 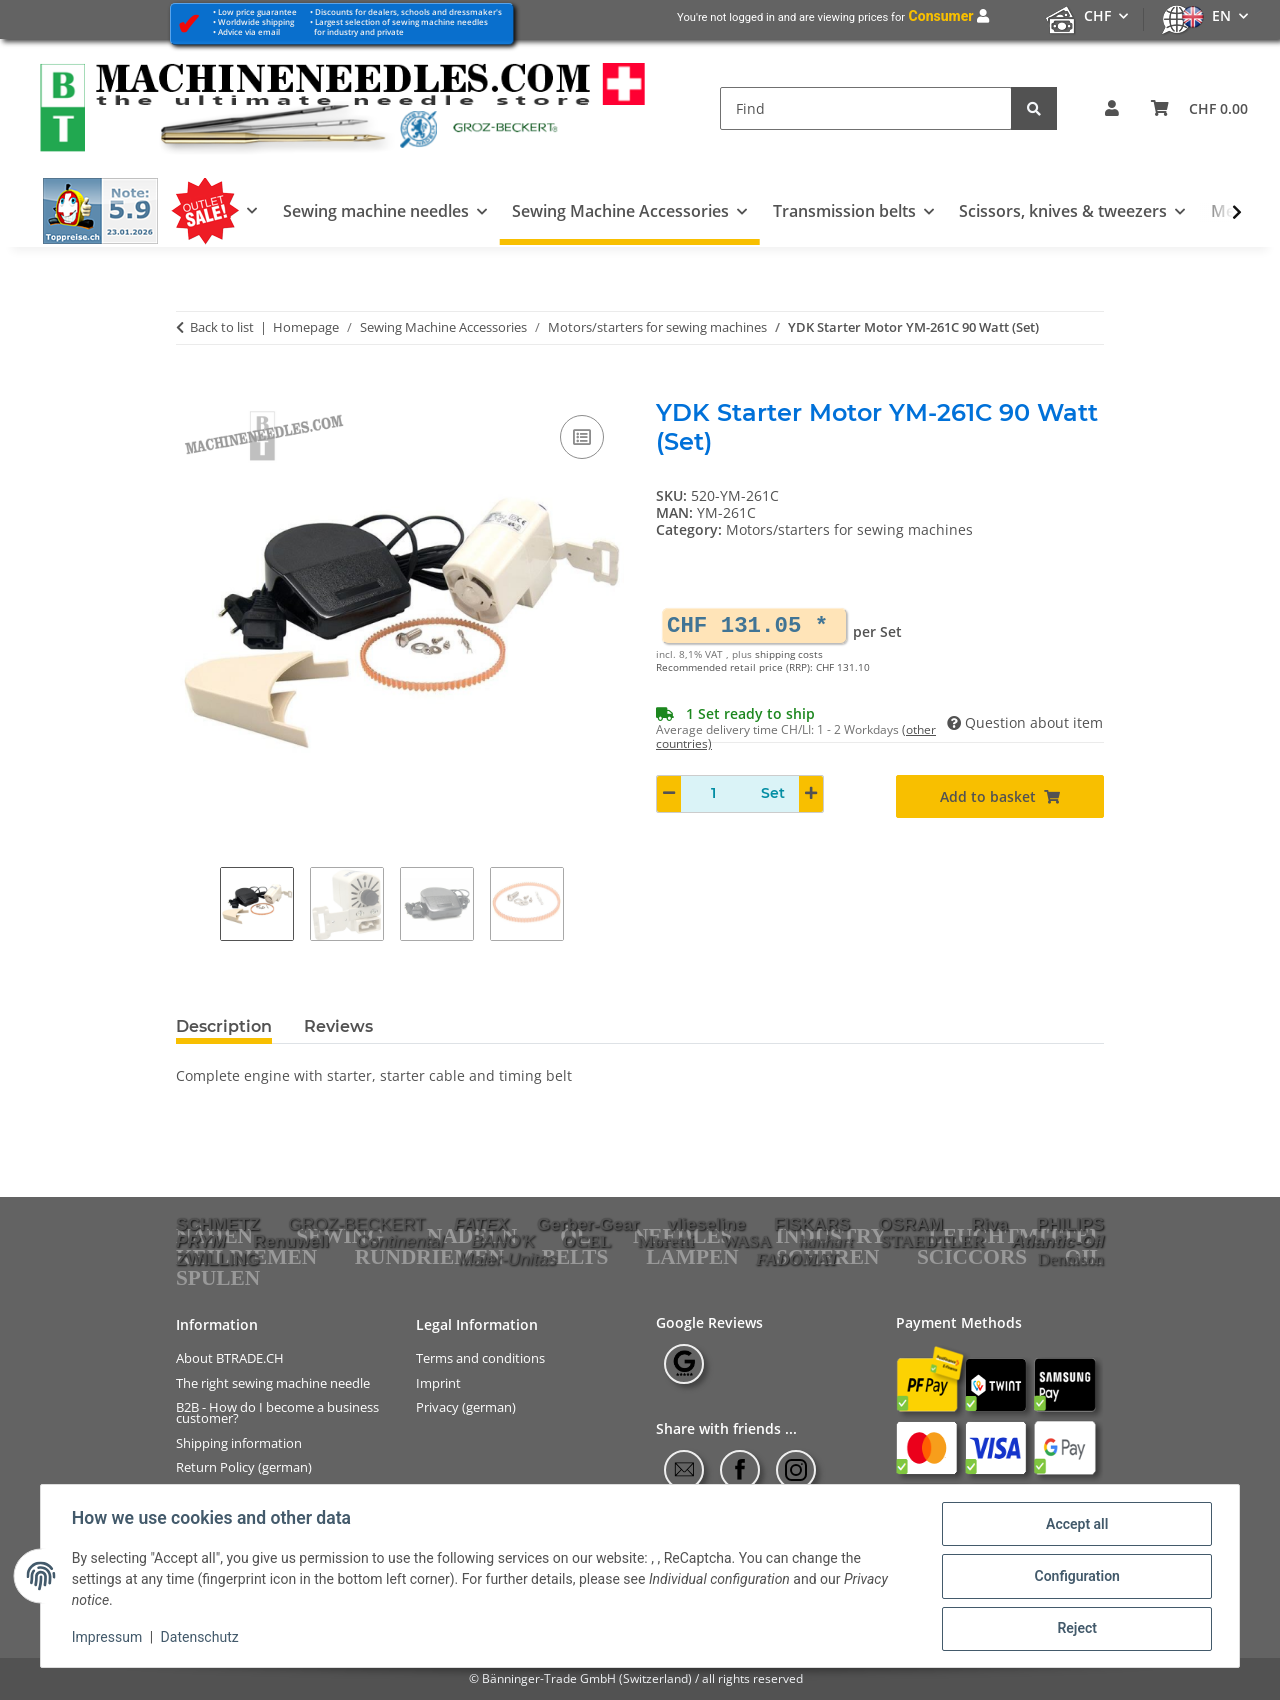 I want to click on About BTRADE.CH, so click(x=230, y=1358).